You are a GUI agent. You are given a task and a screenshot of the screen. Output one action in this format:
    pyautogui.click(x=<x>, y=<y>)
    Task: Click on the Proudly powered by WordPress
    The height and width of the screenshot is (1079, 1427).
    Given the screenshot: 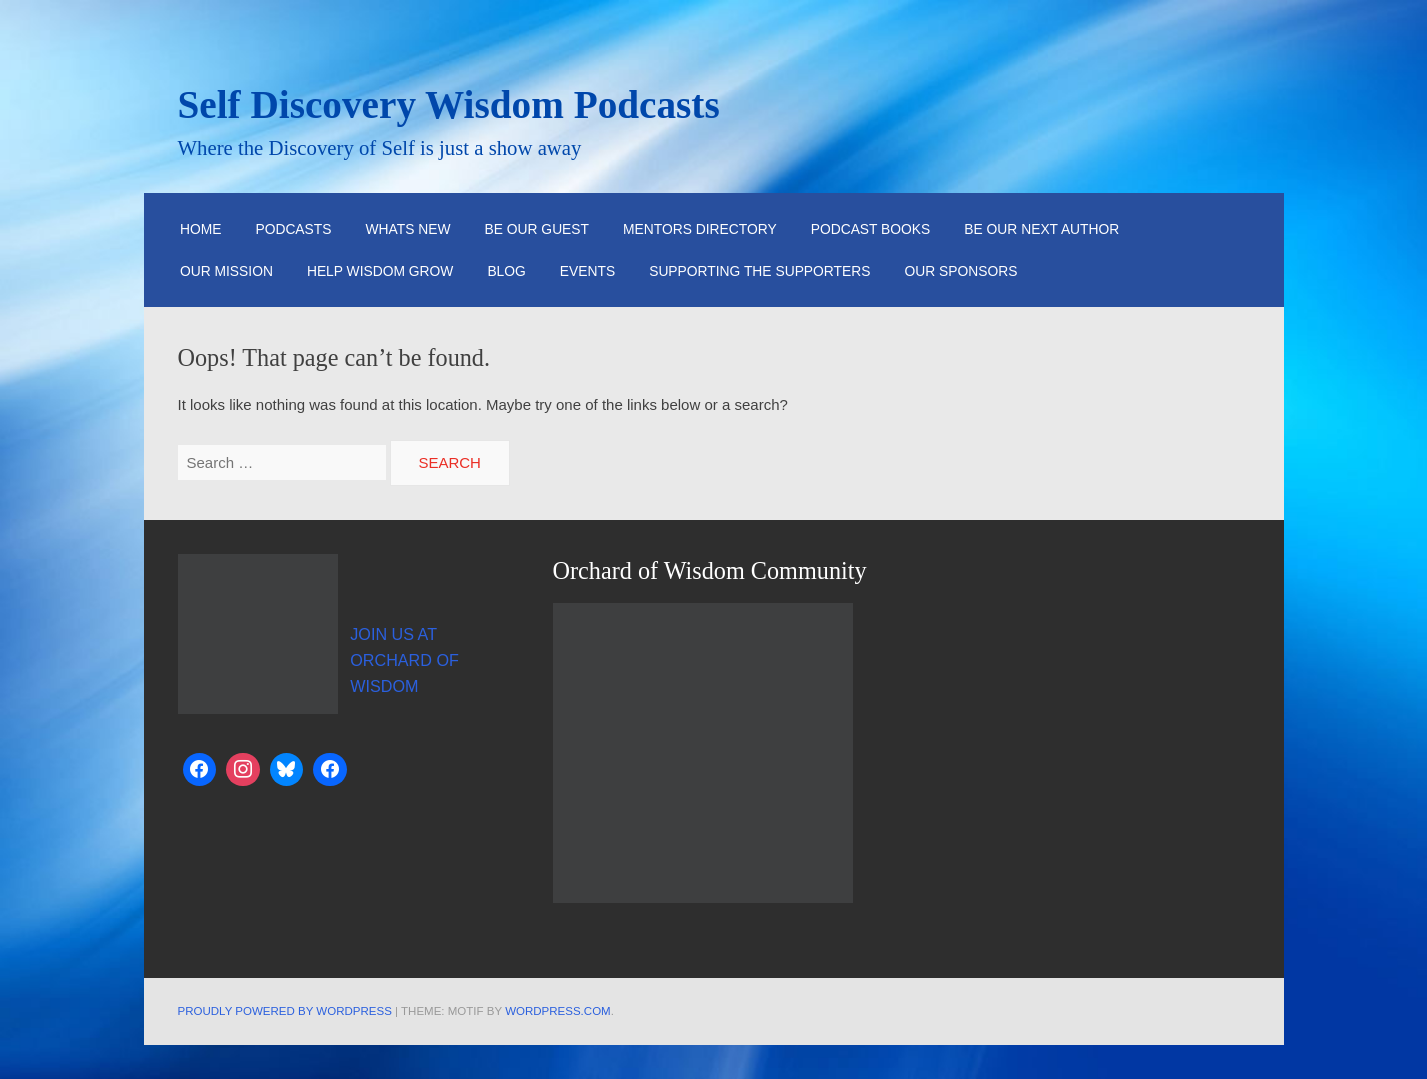 What is the action you would take?
    pyautogui.click(x=285, y=1011)
    